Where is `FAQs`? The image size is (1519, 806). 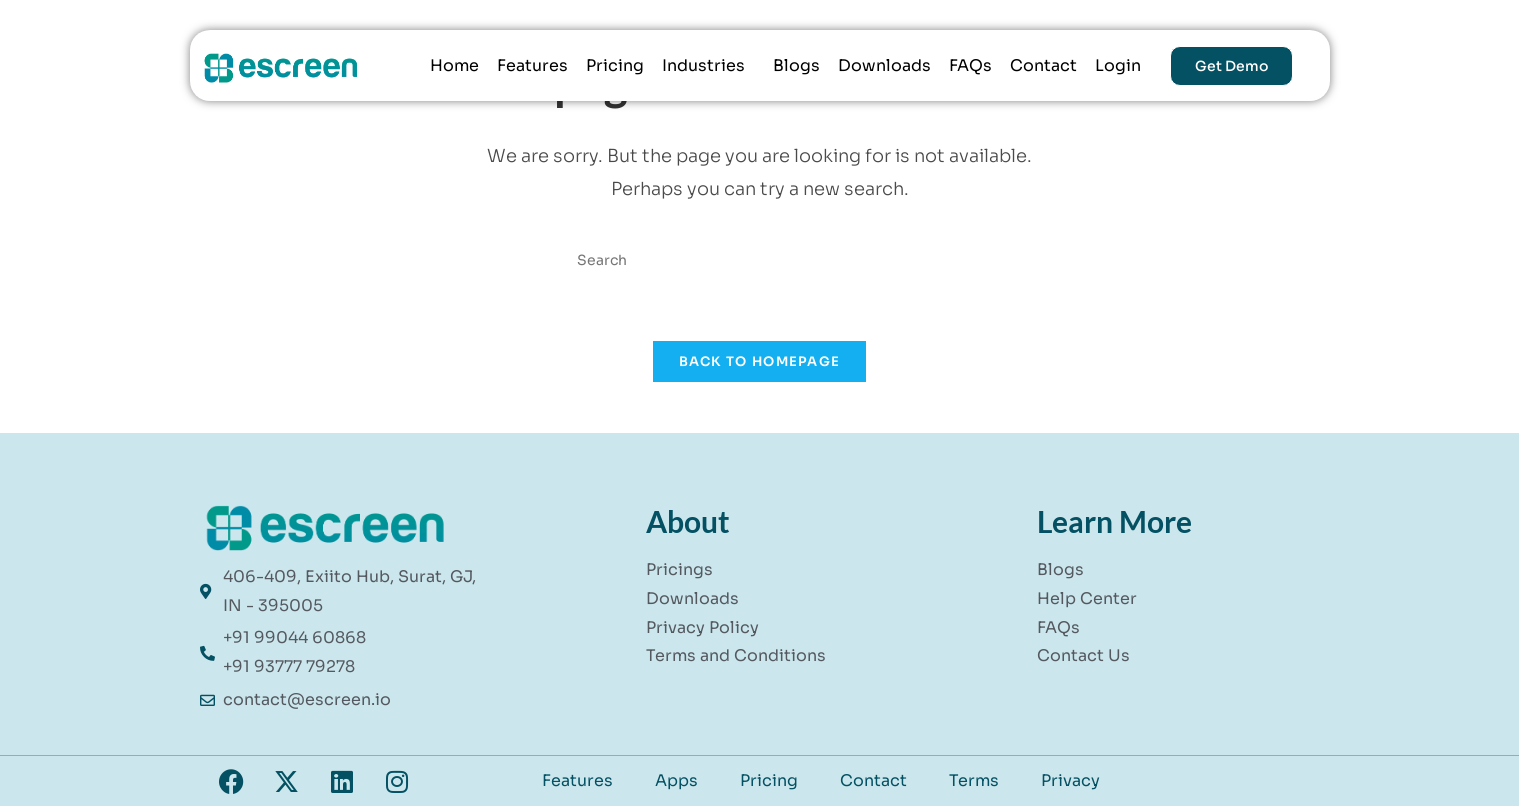 FAQs is located at coordinates (970, 65).